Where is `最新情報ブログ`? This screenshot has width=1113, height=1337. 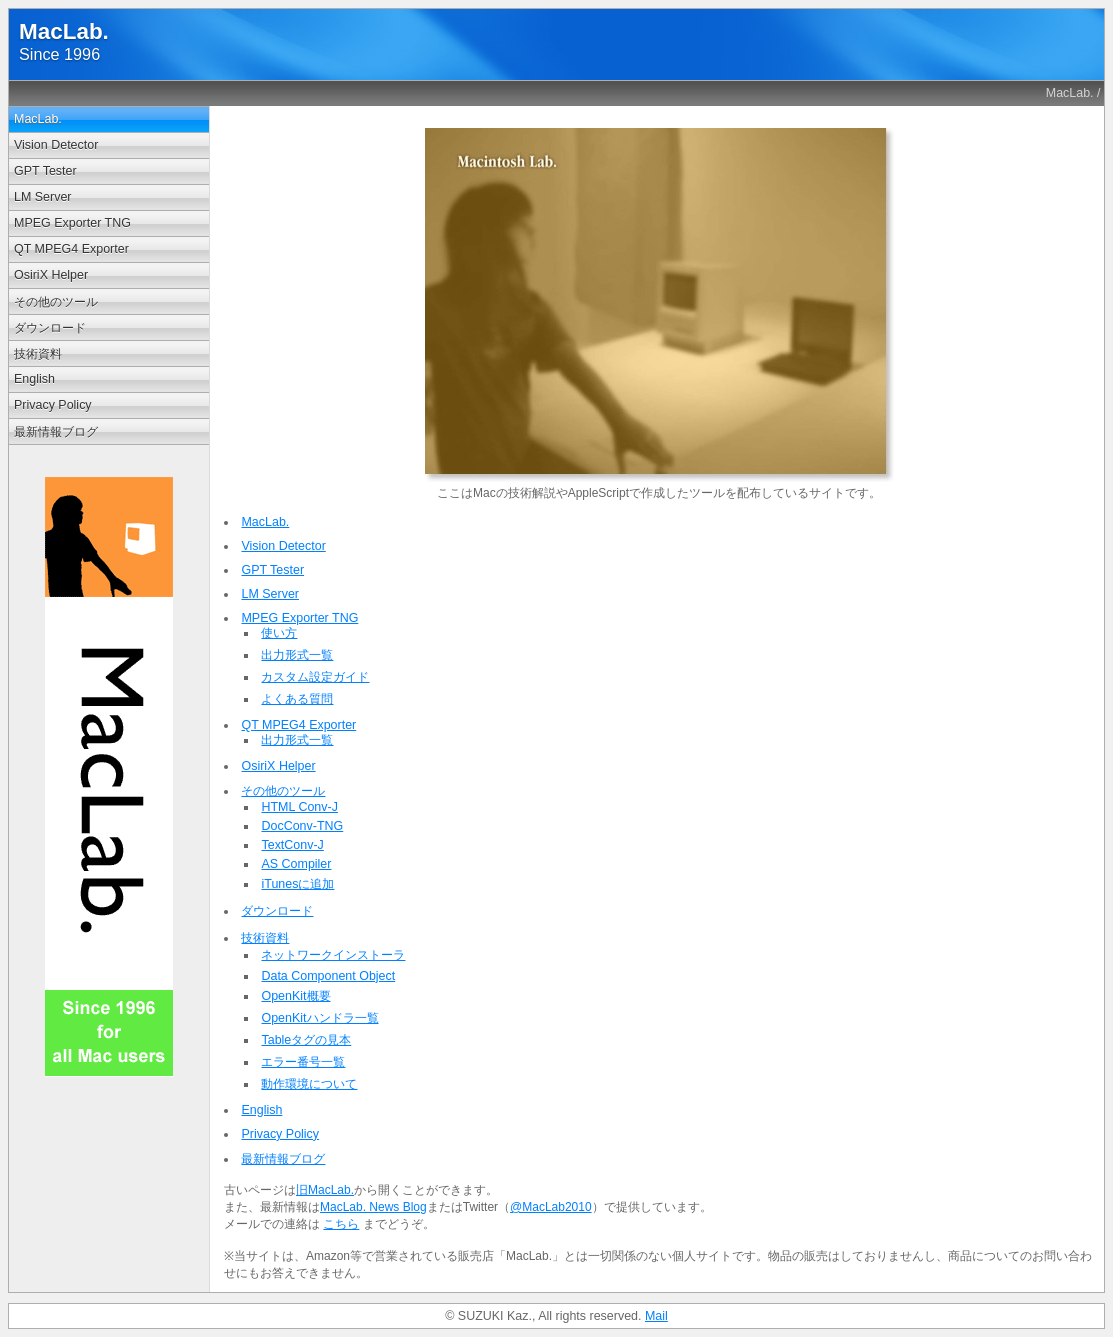 最新情報ブログ is located at coordinates (56, 432).